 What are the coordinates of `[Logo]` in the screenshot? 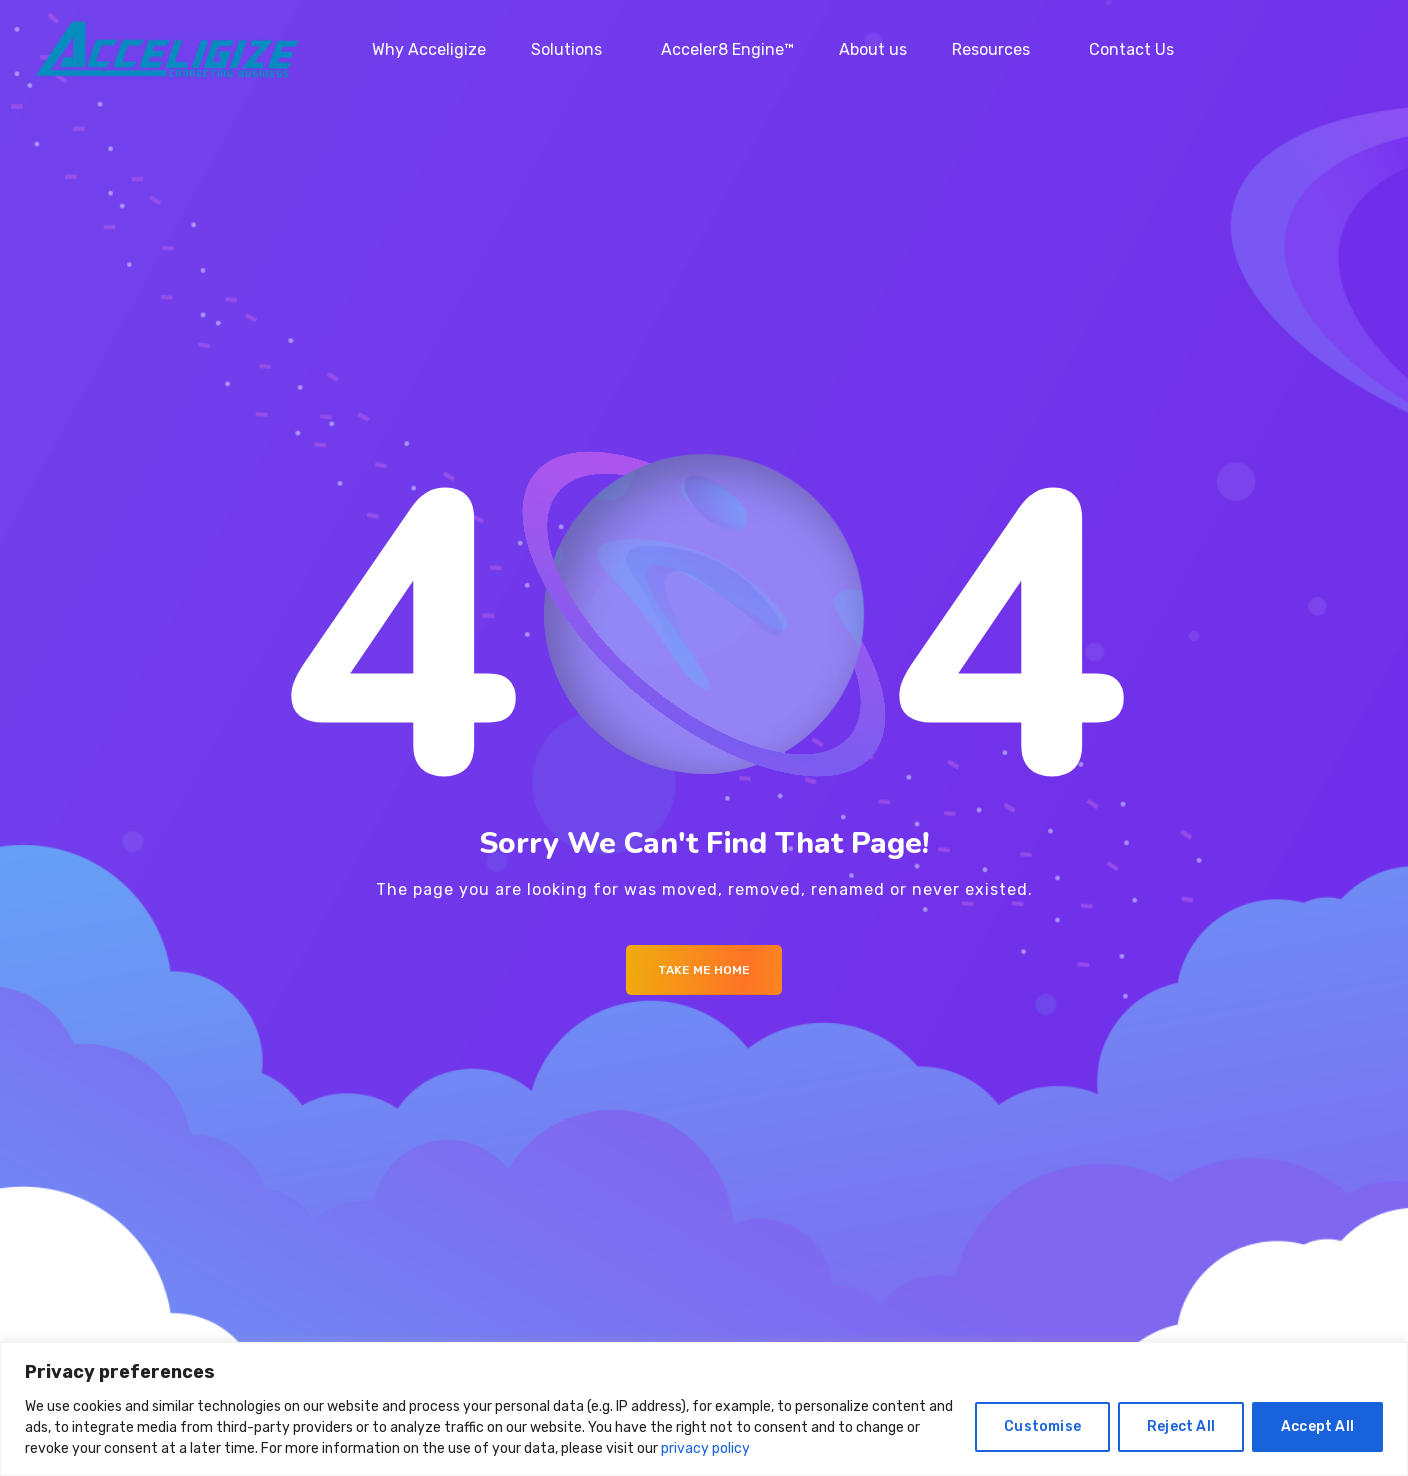 It's located at (167, 50).